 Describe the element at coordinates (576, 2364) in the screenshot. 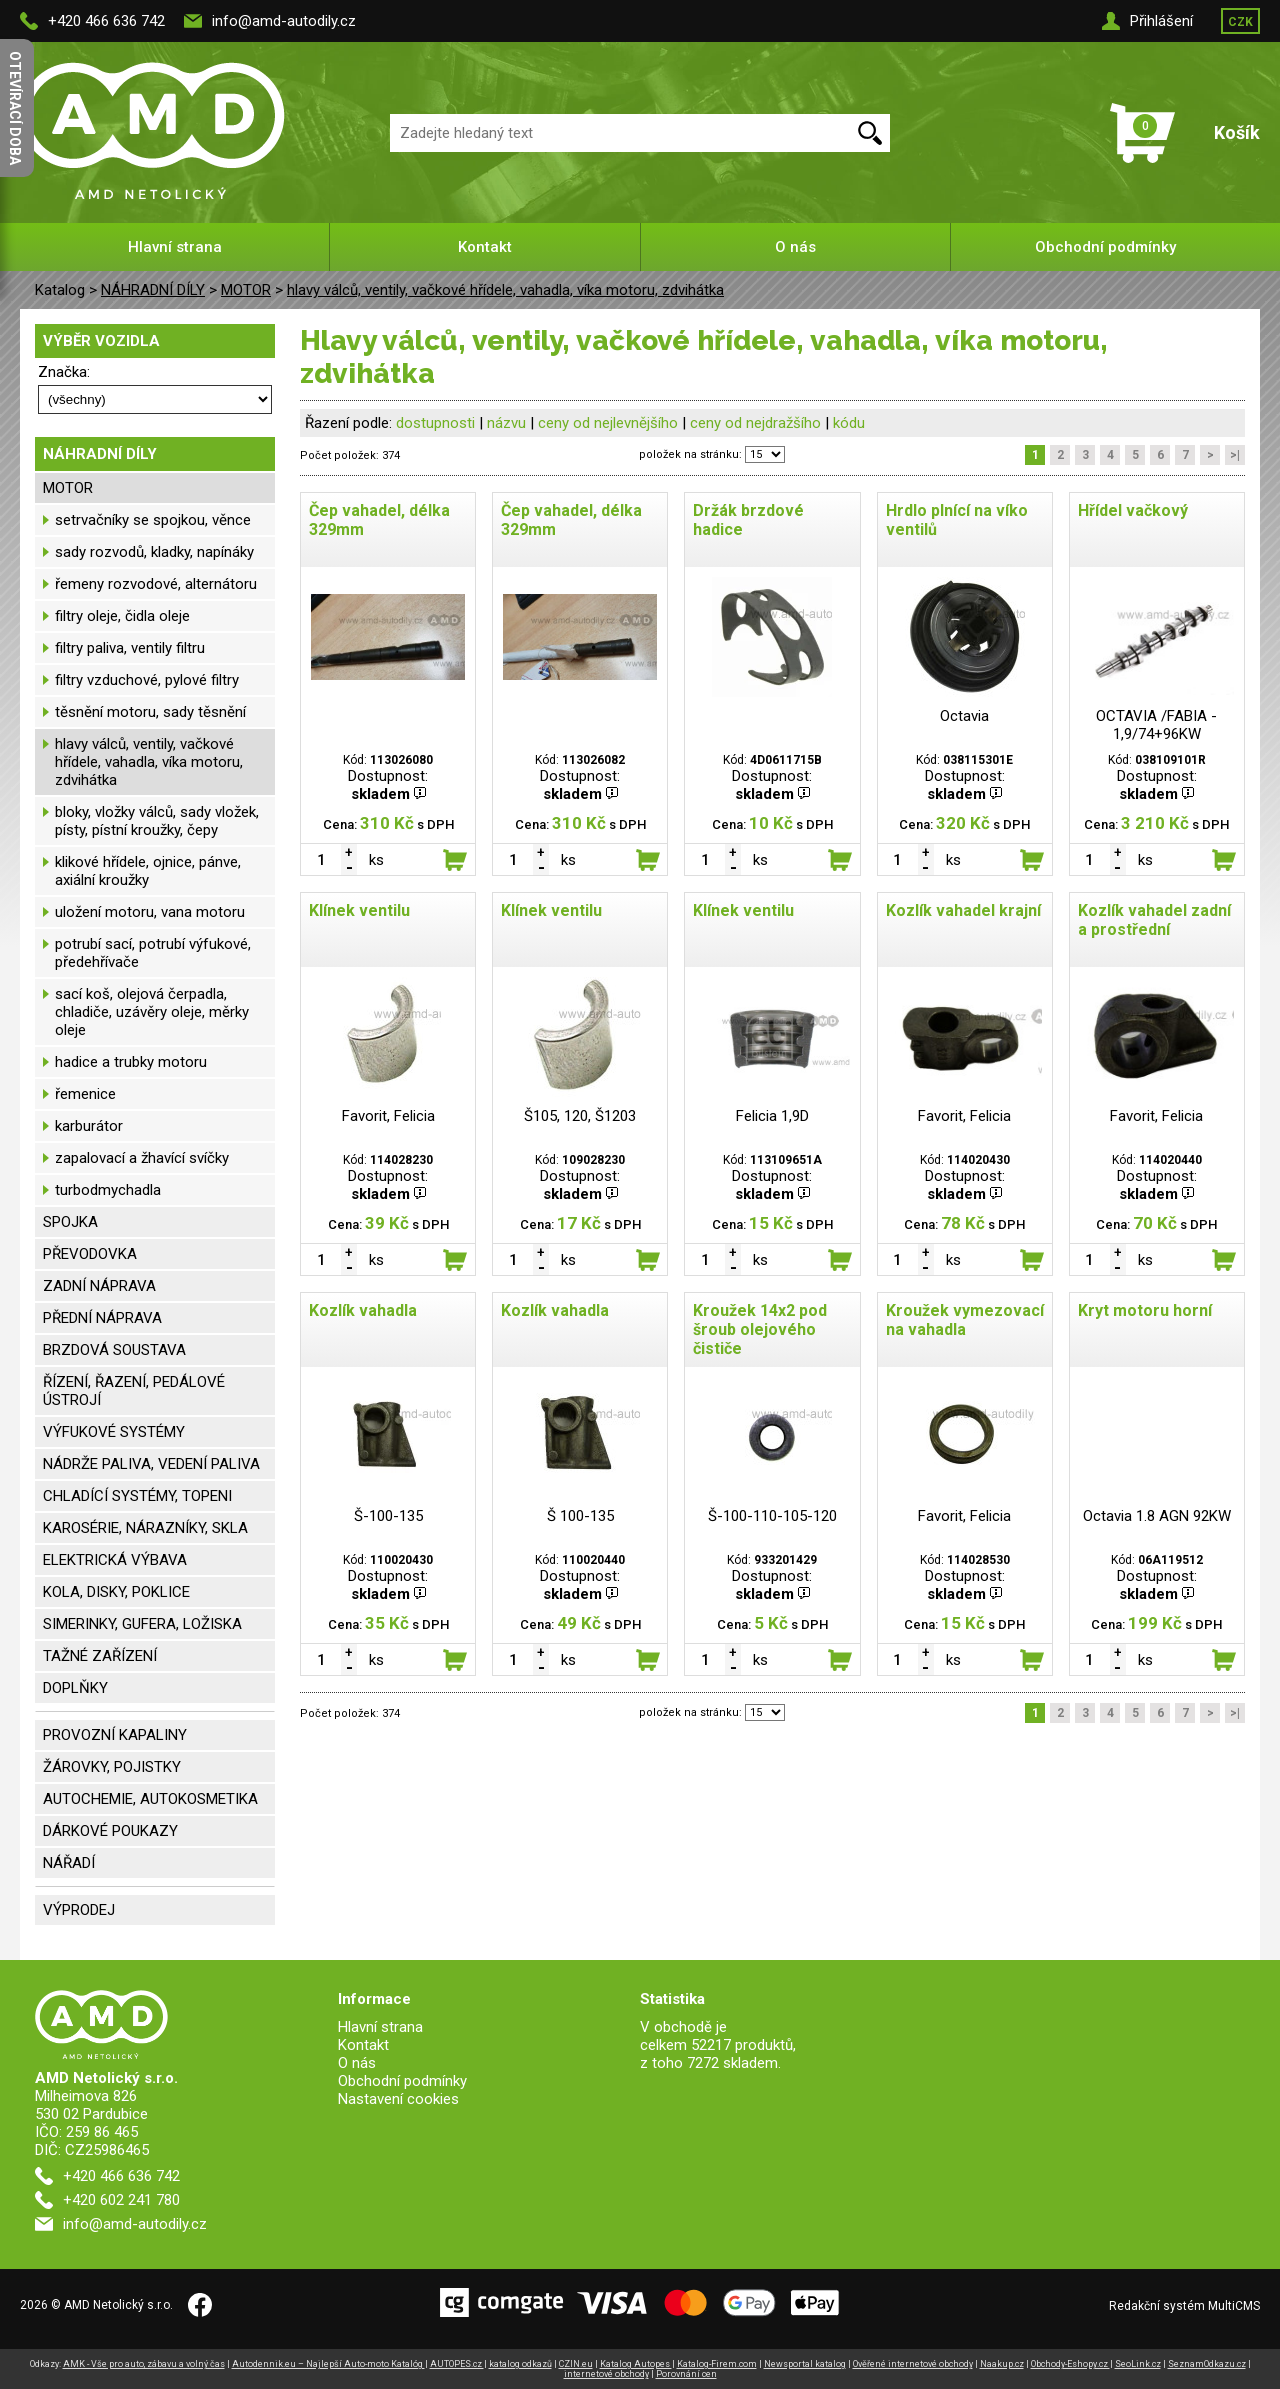

I see `CZIN.eu` at that location.